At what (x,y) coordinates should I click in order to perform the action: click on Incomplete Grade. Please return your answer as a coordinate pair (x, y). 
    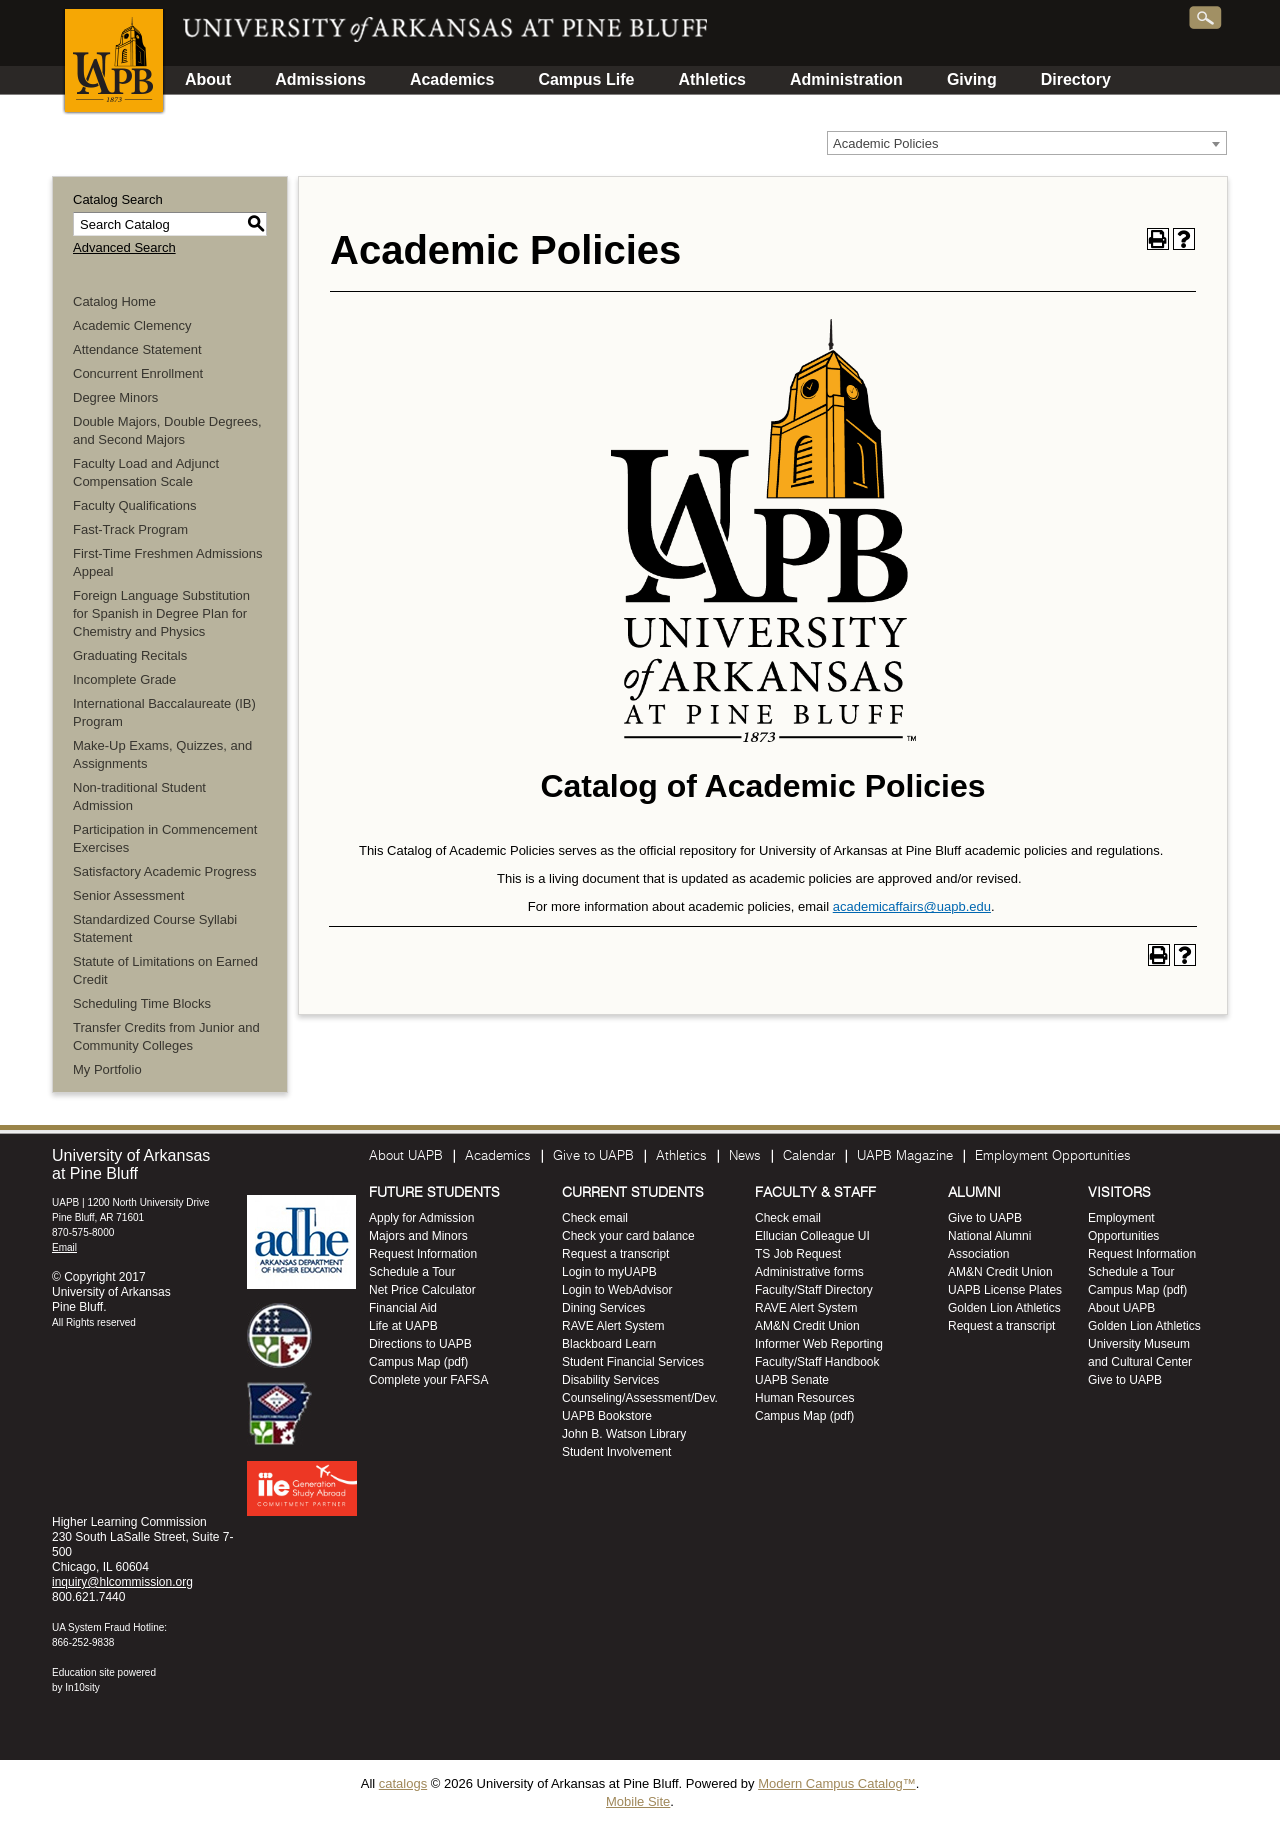
    Looking at the image, I should click on (124, 679).